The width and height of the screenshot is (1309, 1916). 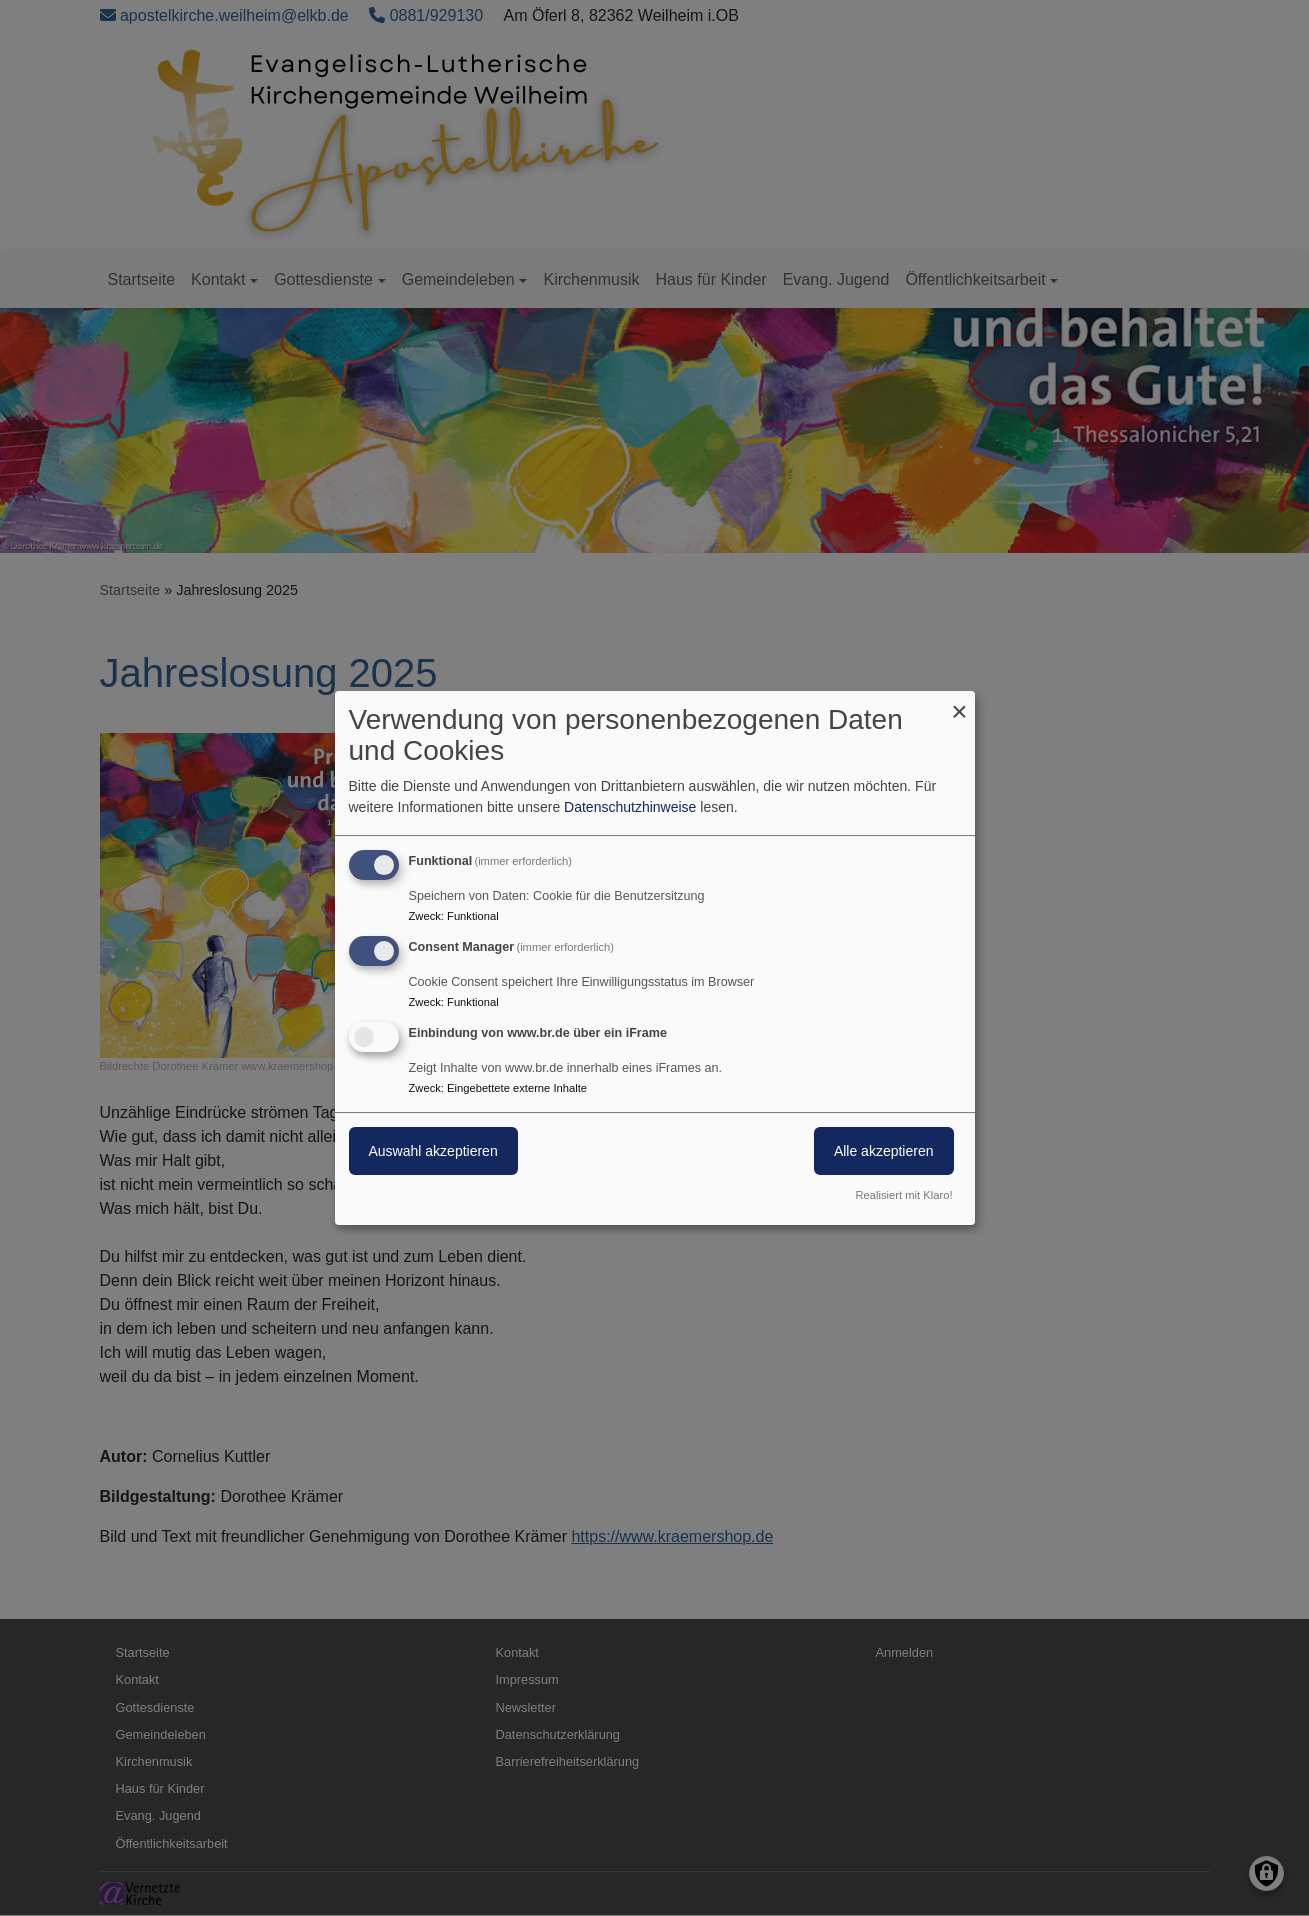 What do you see at coordinates (960, 703) in the screenshot?
I see `[Dialog schließen und alle ablehnen]` at bounding box center [960, 703].